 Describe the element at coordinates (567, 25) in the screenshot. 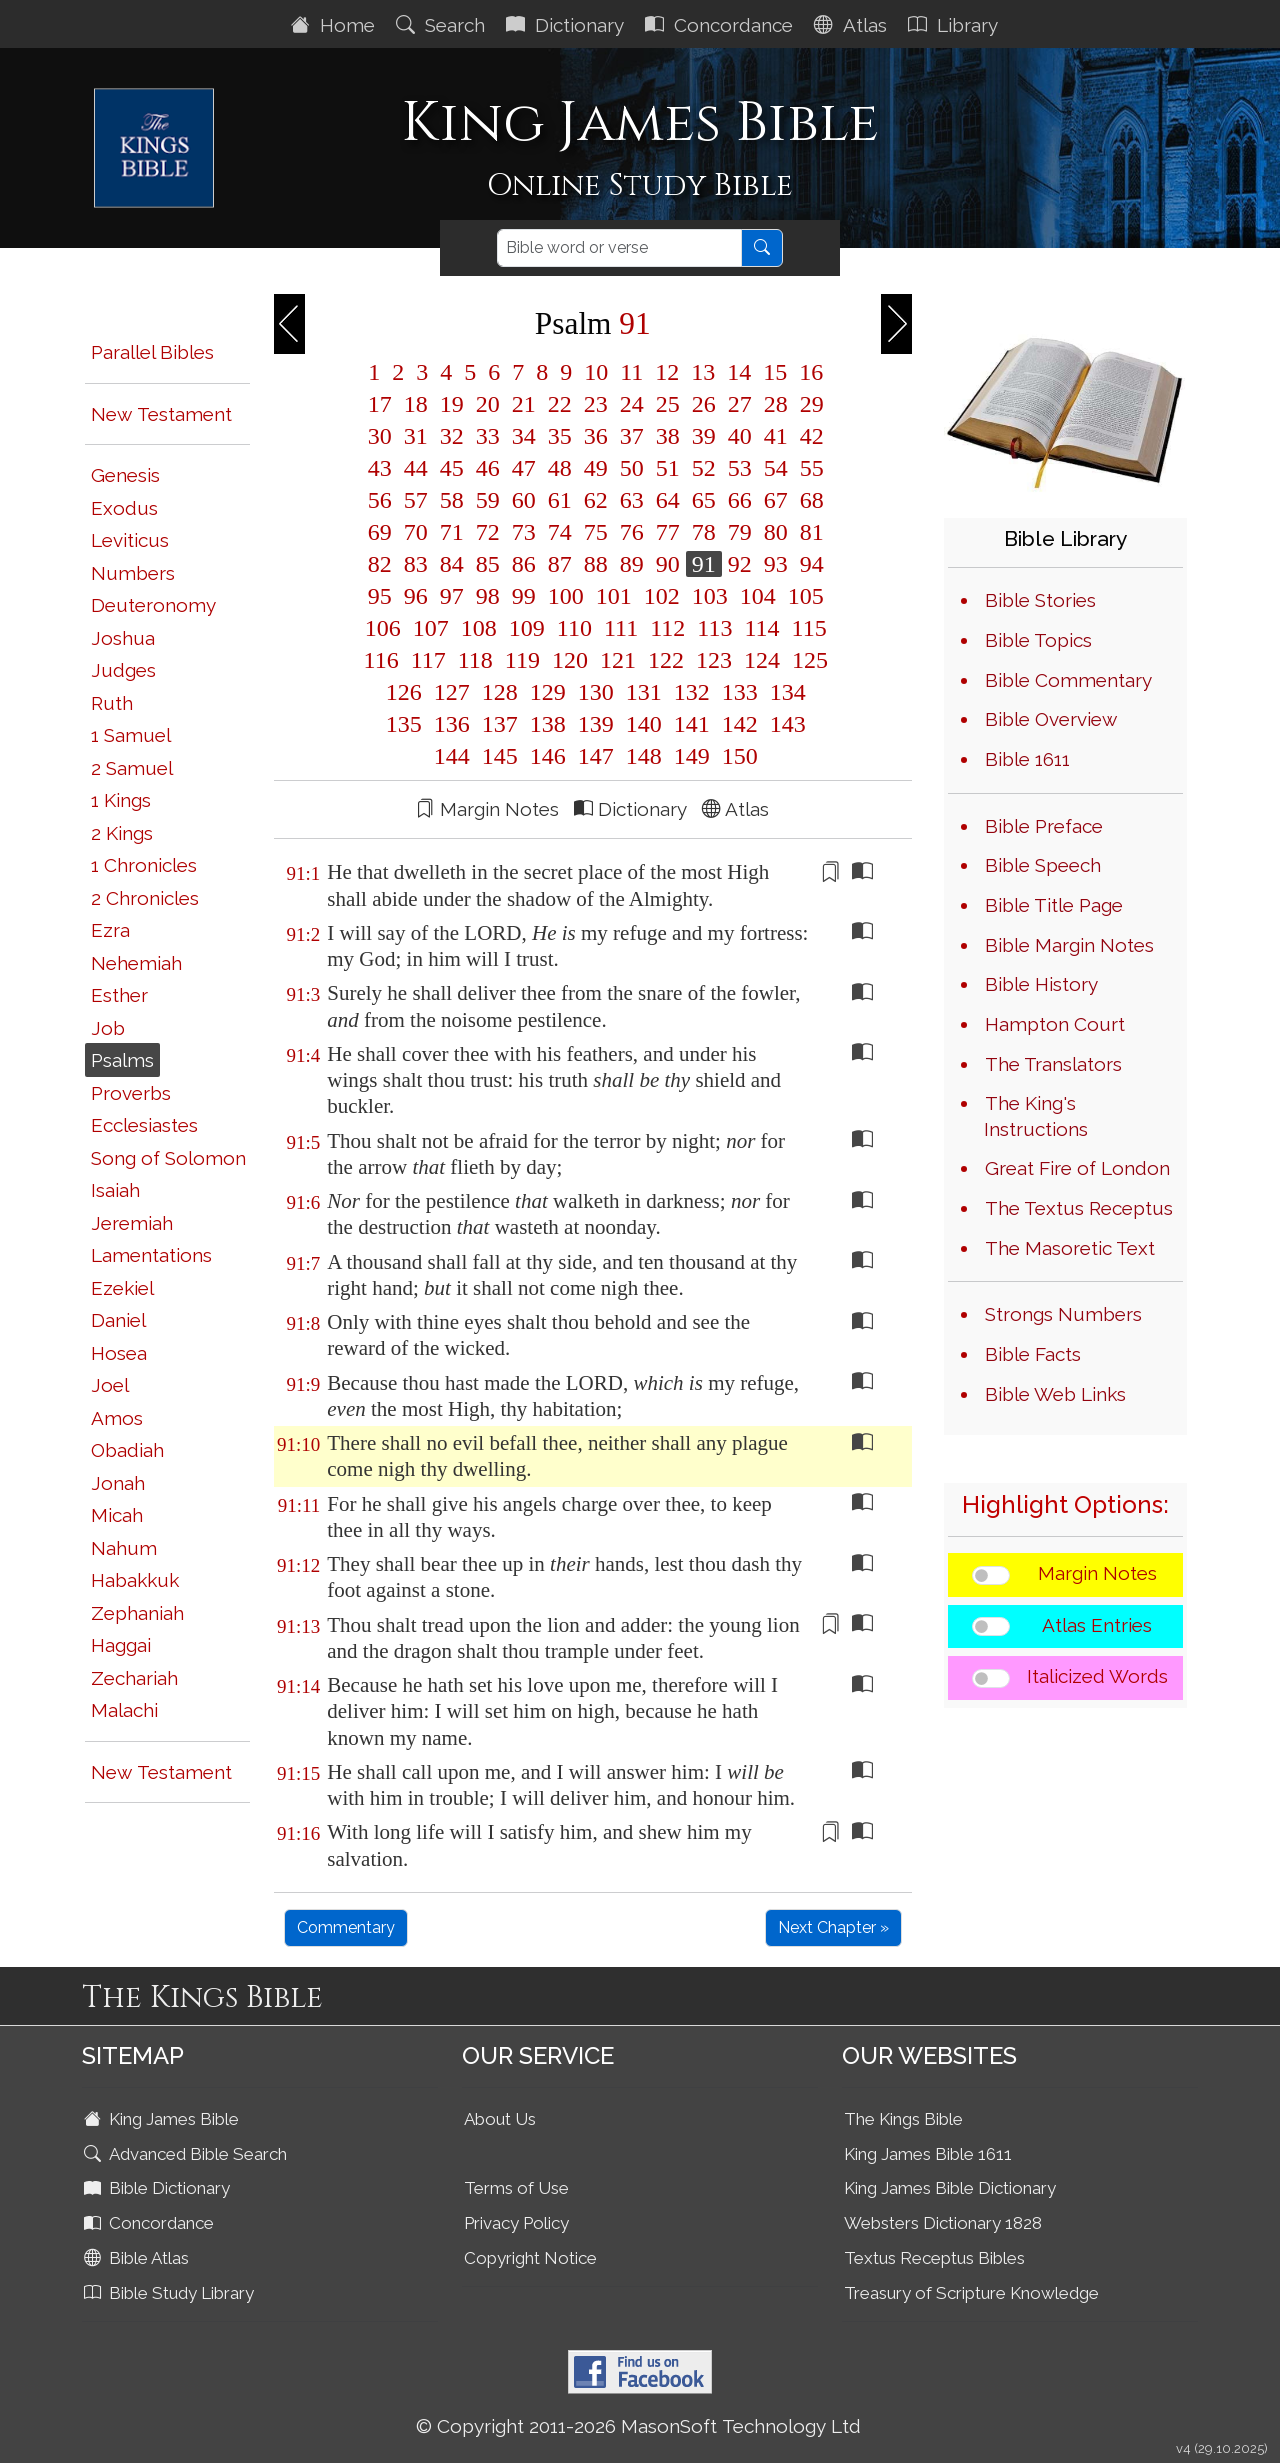

I see `Dictionary` at that location.